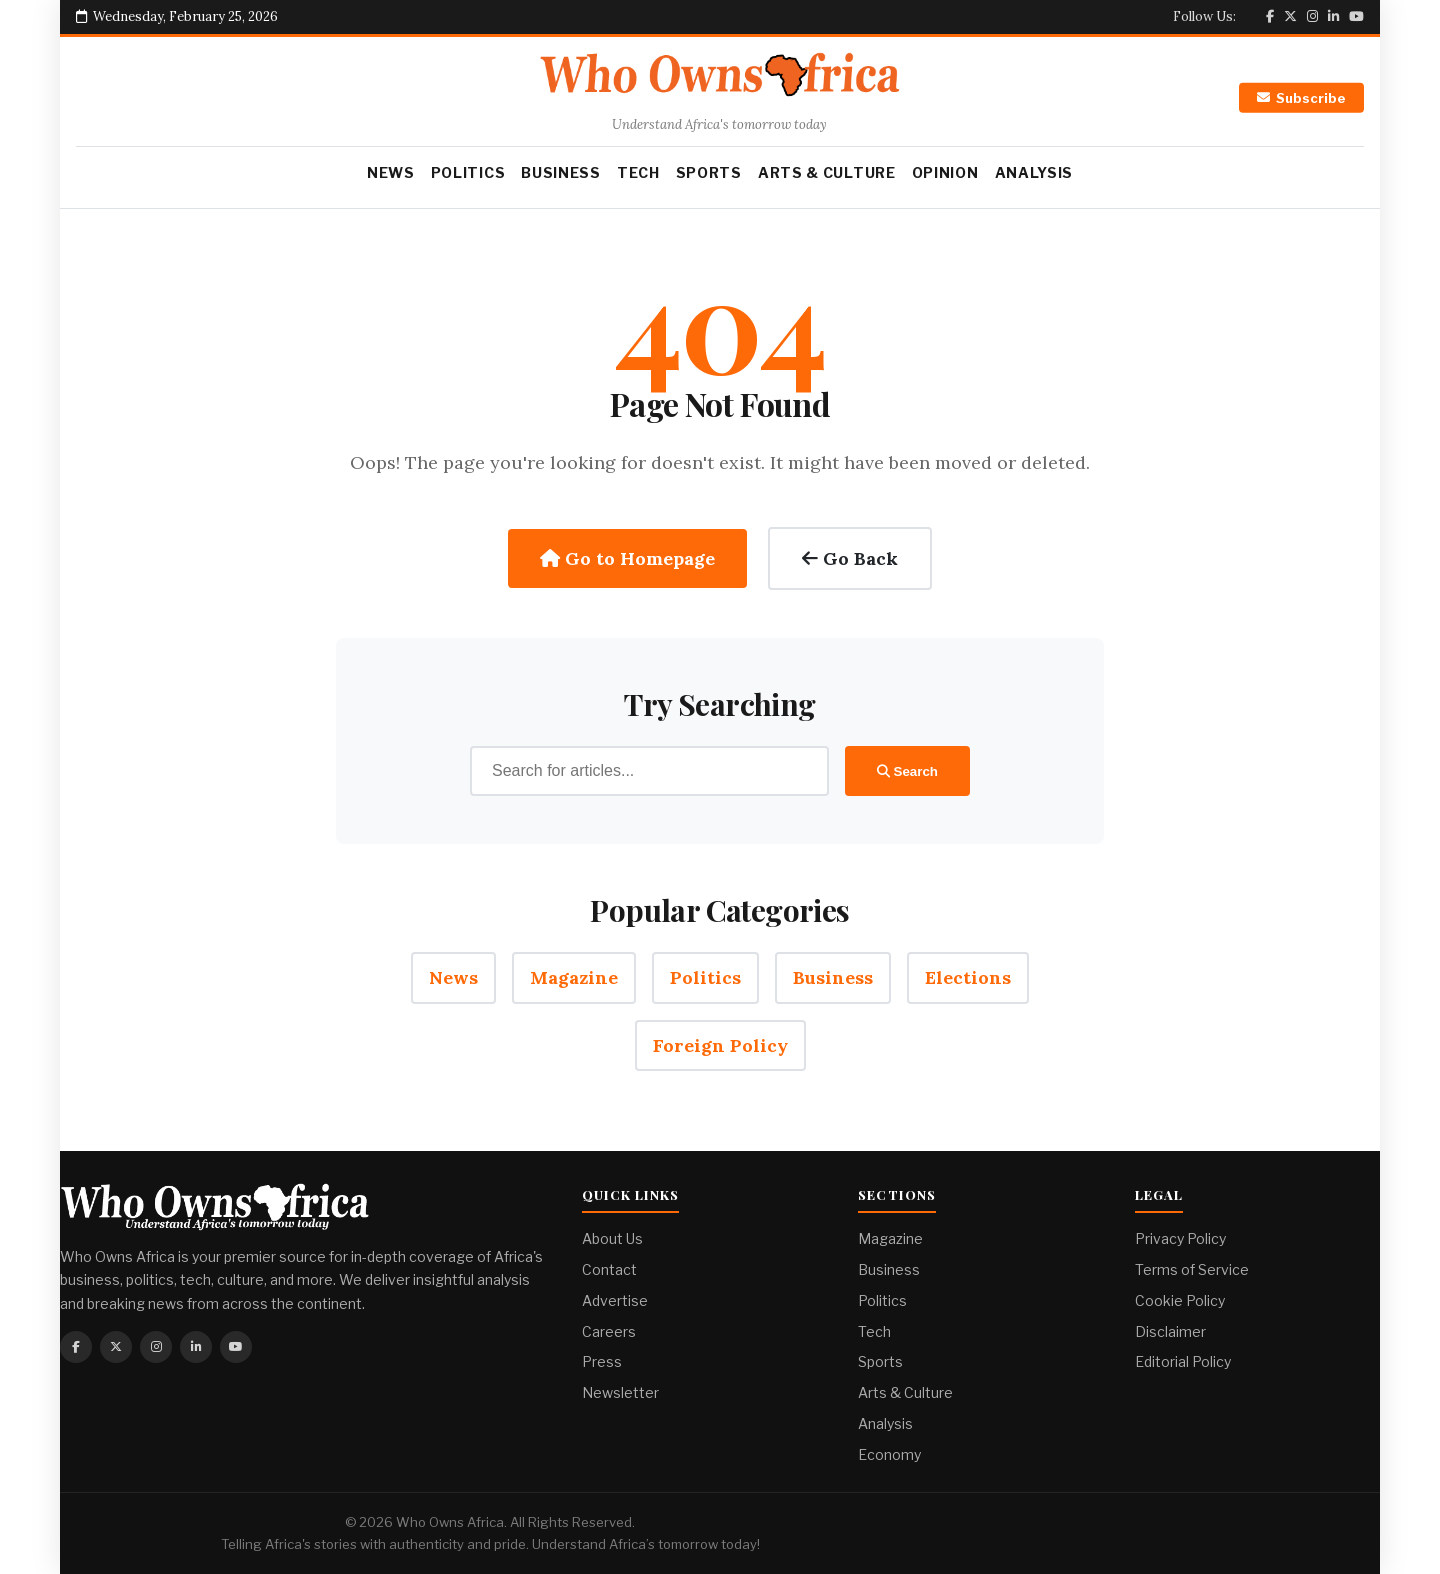 This screenshot has height=1574, width=1440. I want to click on About Us, so click(612, 1238).